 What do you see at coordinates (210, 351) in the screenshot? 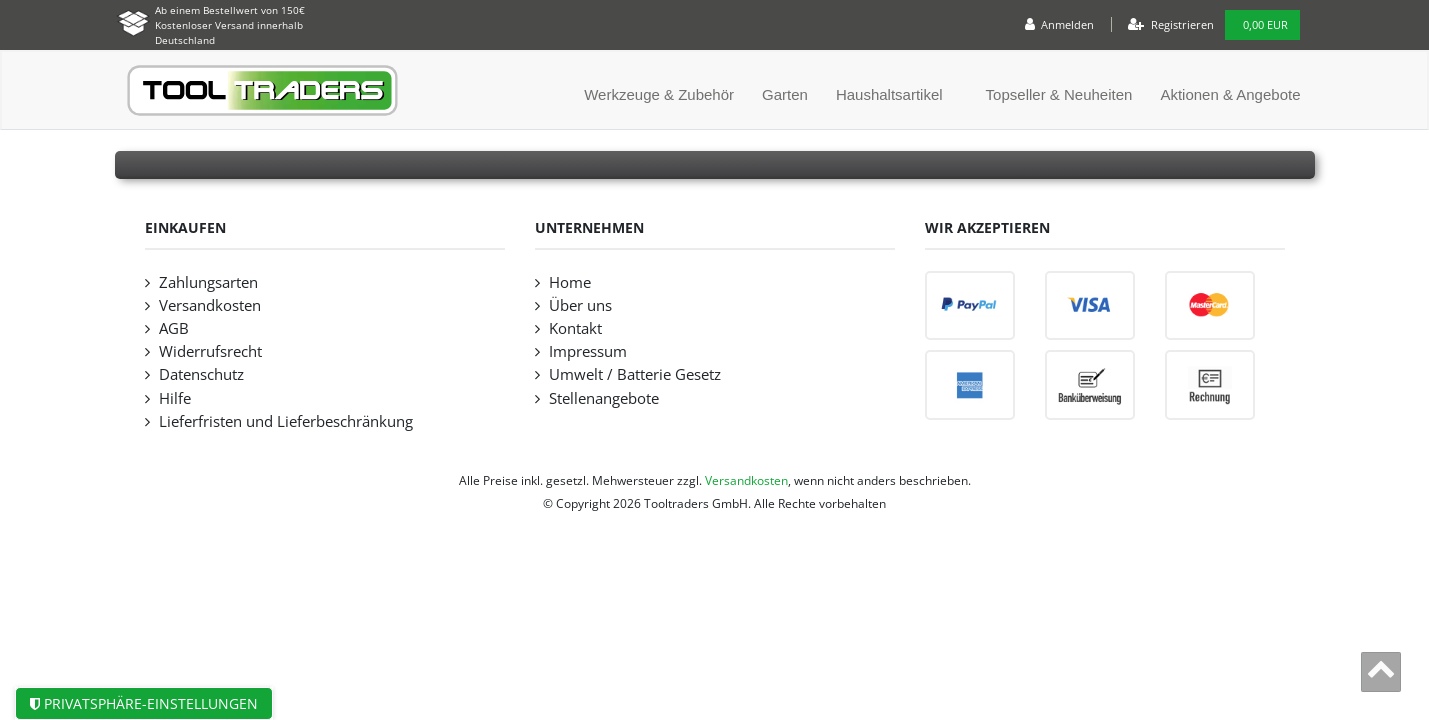
I see `Widerrufsrecht` at bounding box center [210, 351].